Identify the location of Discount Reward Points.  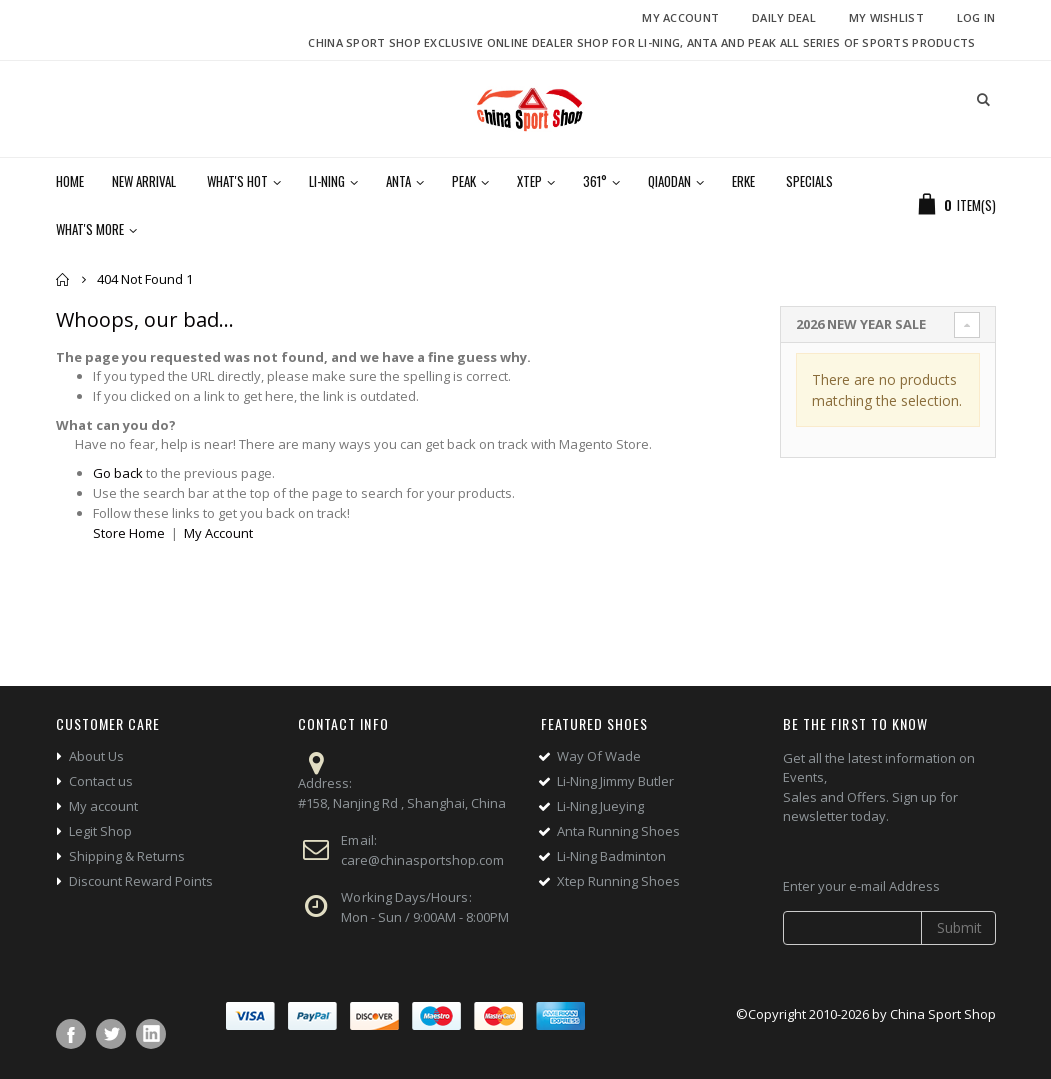
(141, 881).